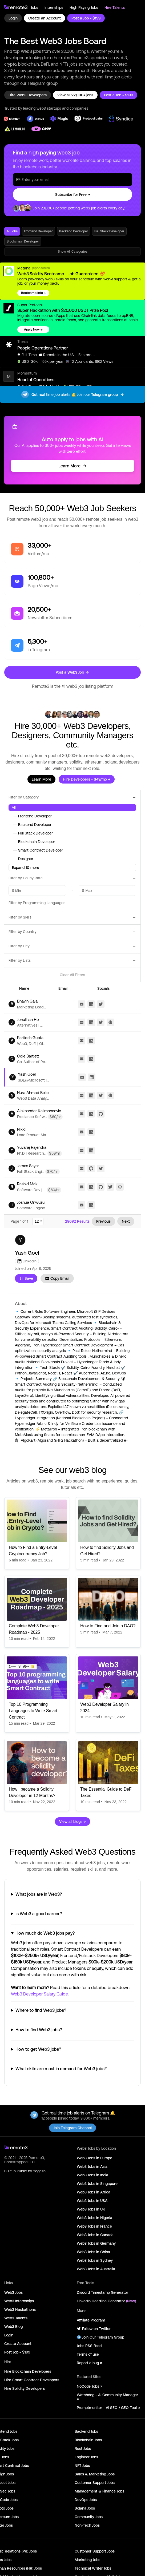 This screenshot has height=2576, width=145. What do you see at coordinates (24, 2388) in the screenshot?
I see `Hire Solidity Developers` at bounding box center [24, 2388].